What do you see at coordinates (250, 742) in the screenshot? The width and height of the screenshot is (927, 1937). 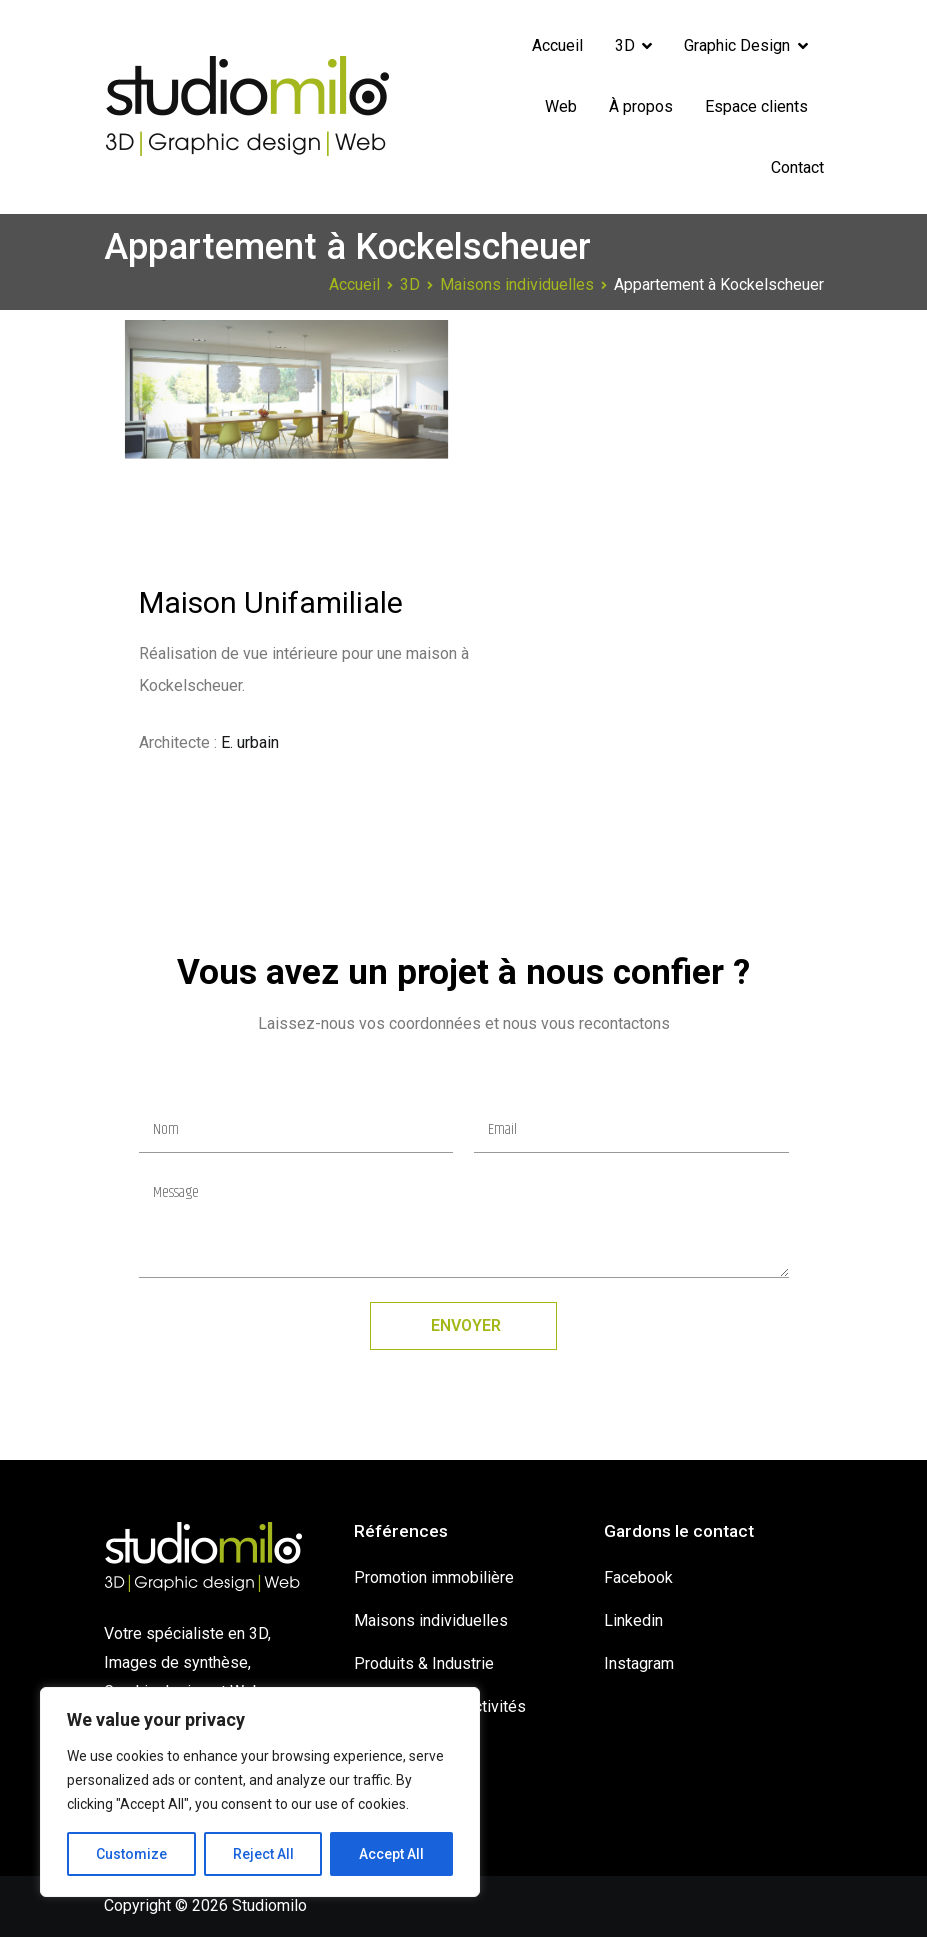 I see `E. urbain` at bounding box center [250, 742].